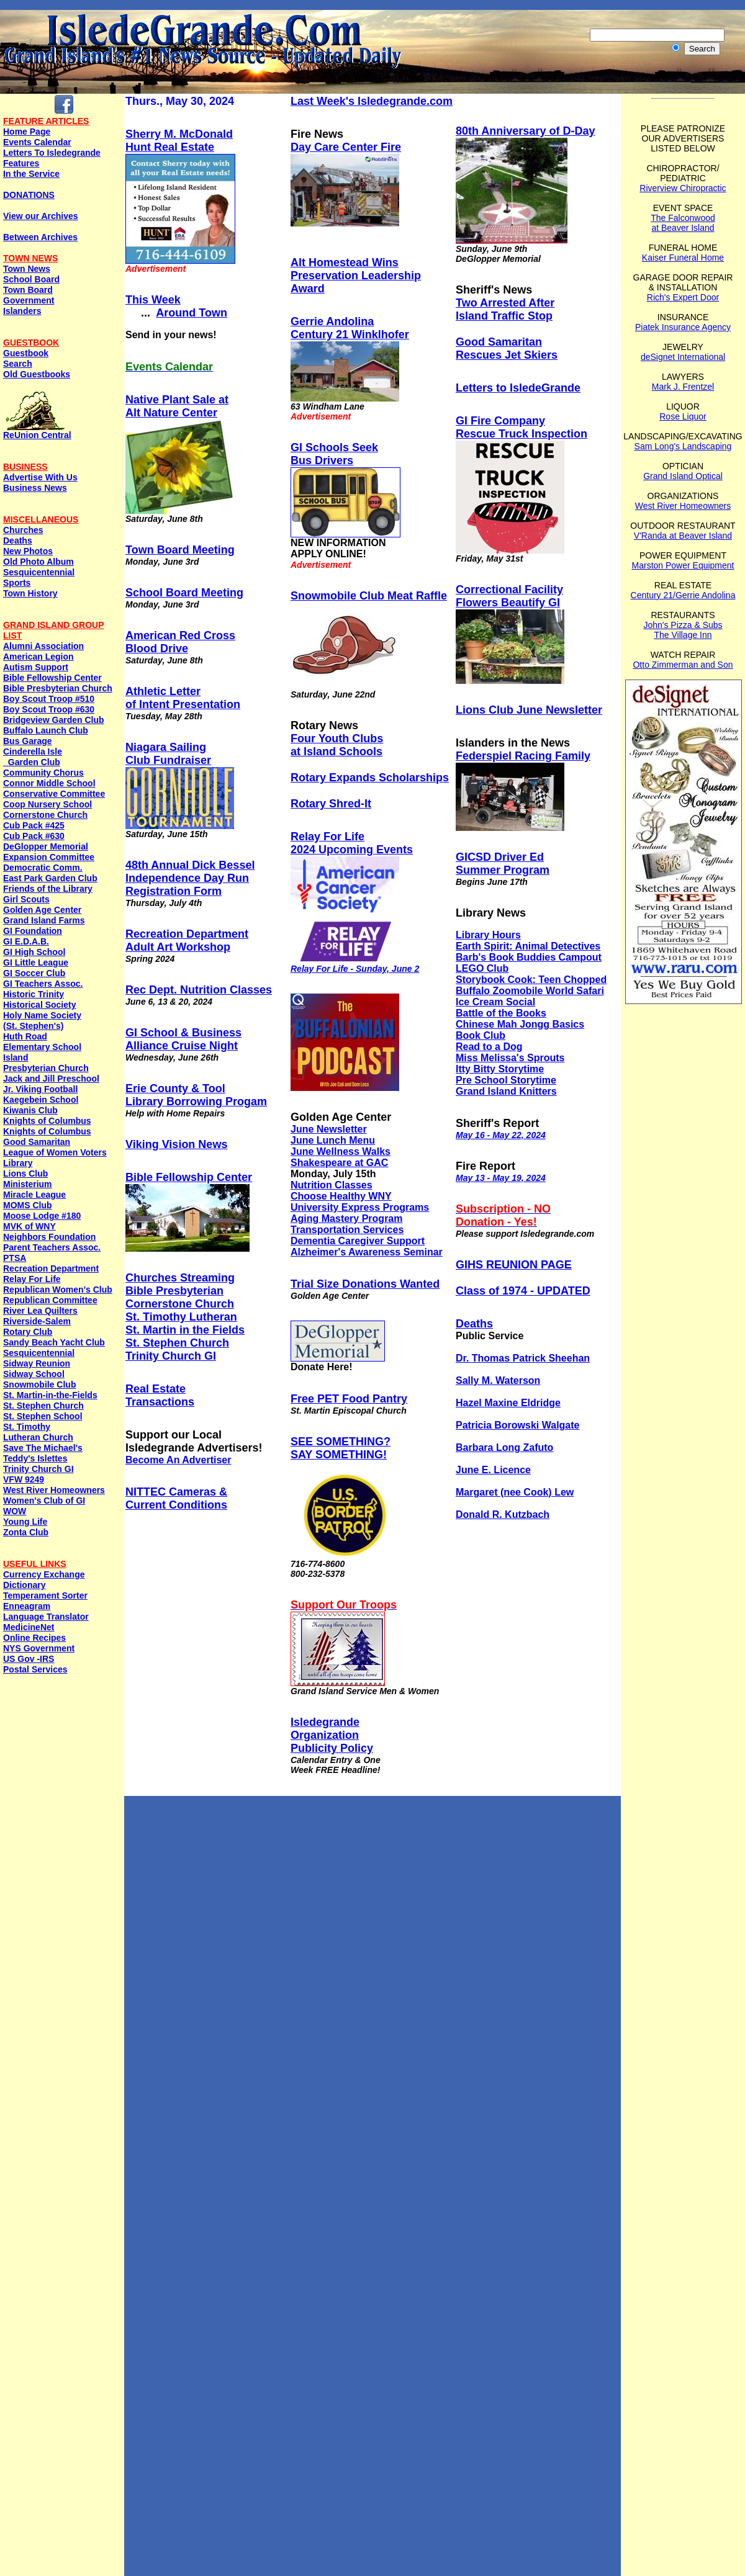 This screenshot has width=745, height=2576. What do you see at coordinates (43, 1406) in the screenshot?
I see `St. Stephen Church` at bounding box center [43, 1406].